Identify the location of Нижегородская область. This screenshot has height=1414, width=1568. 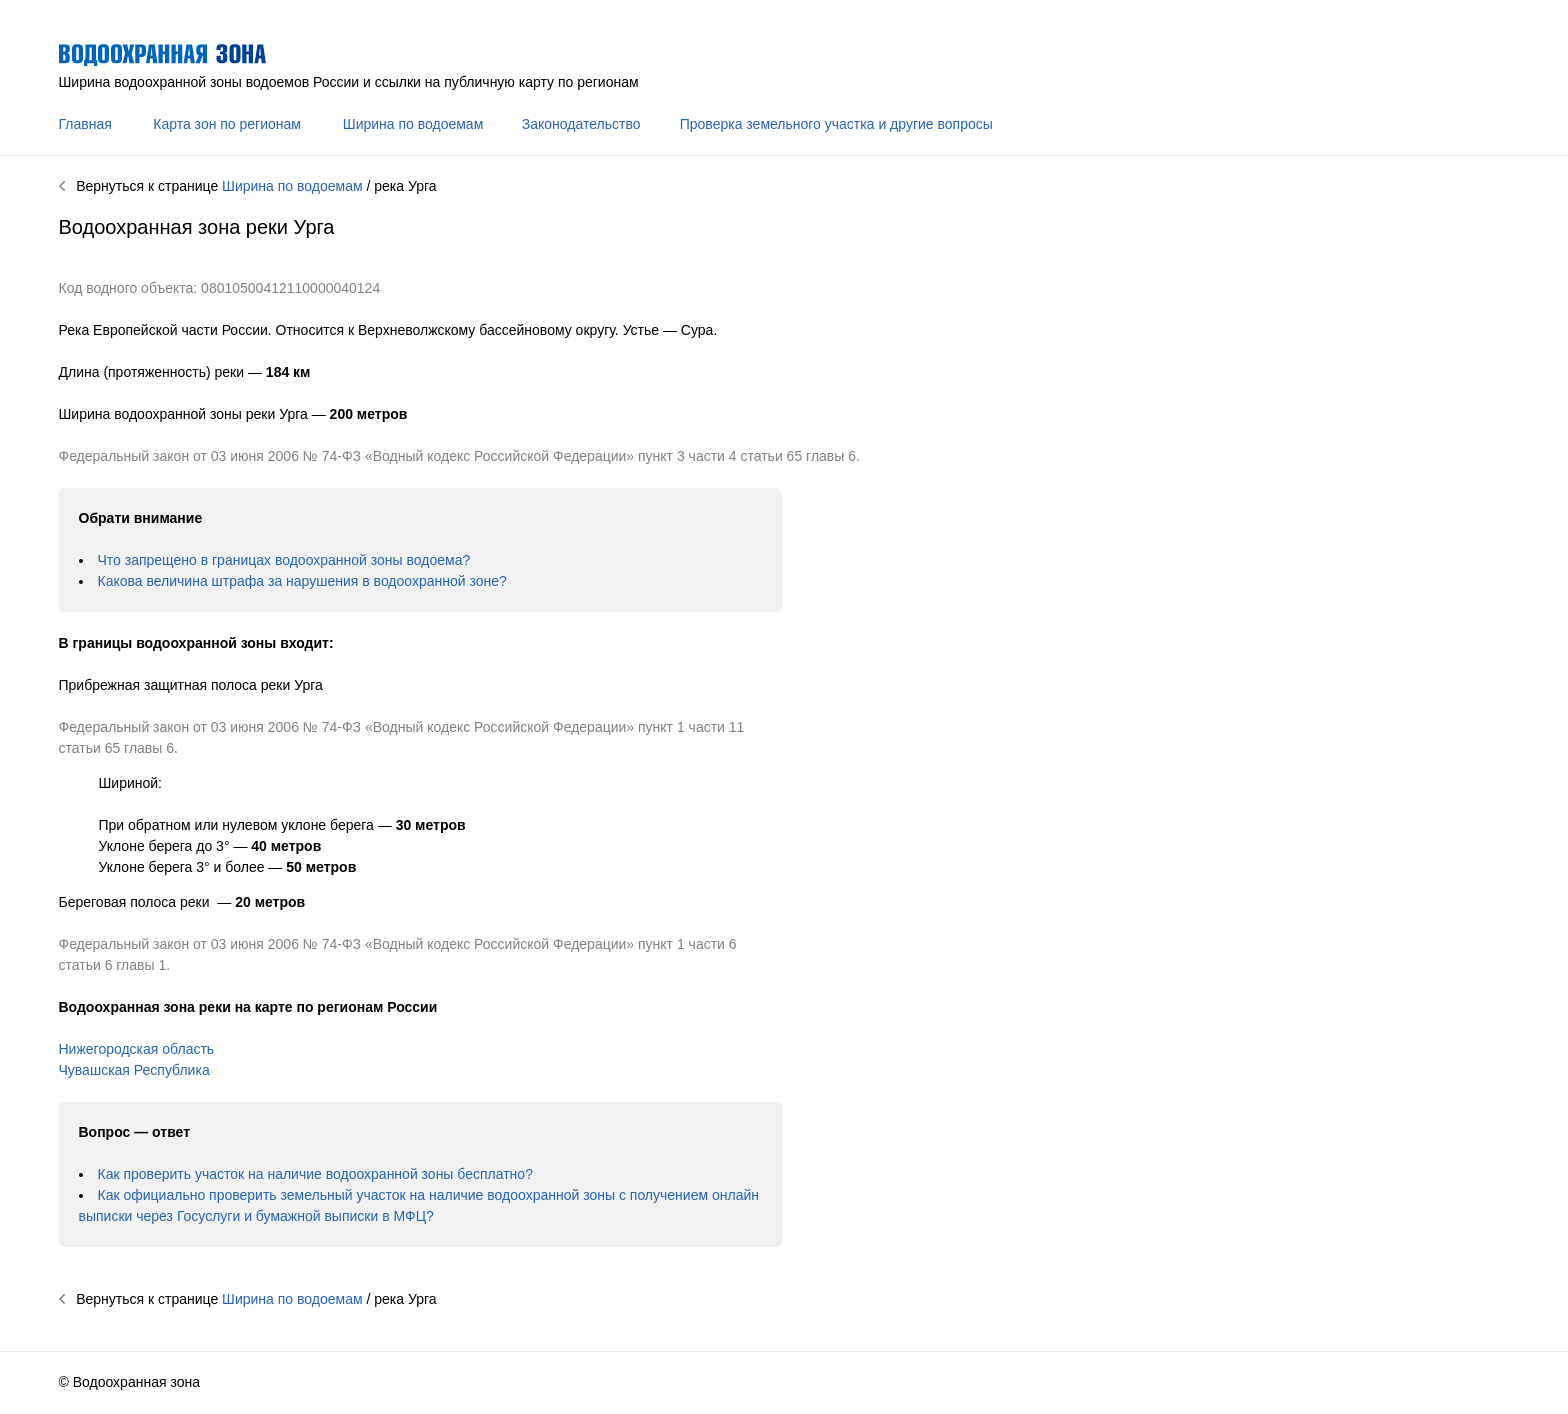
(137, 1049).